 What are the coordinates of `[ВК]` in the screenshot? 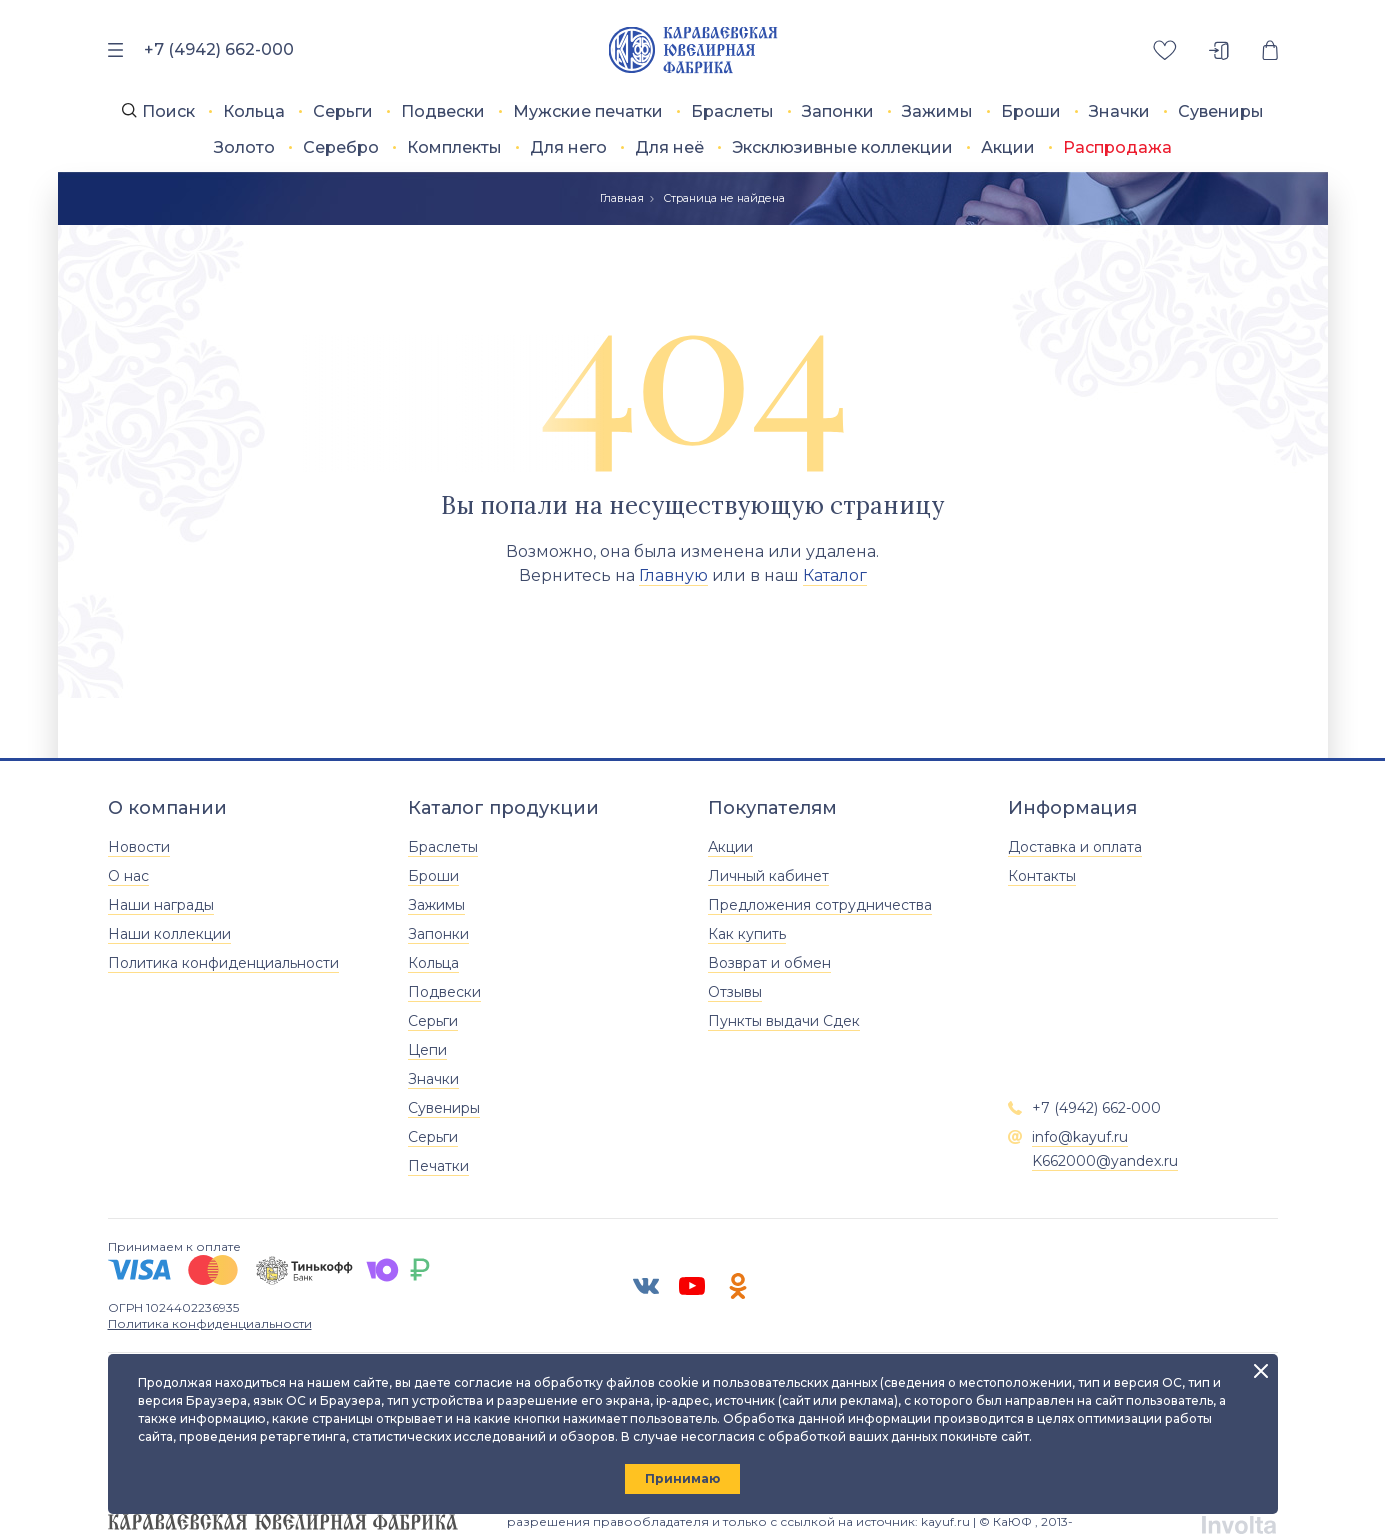 It's located at (646, 1286).